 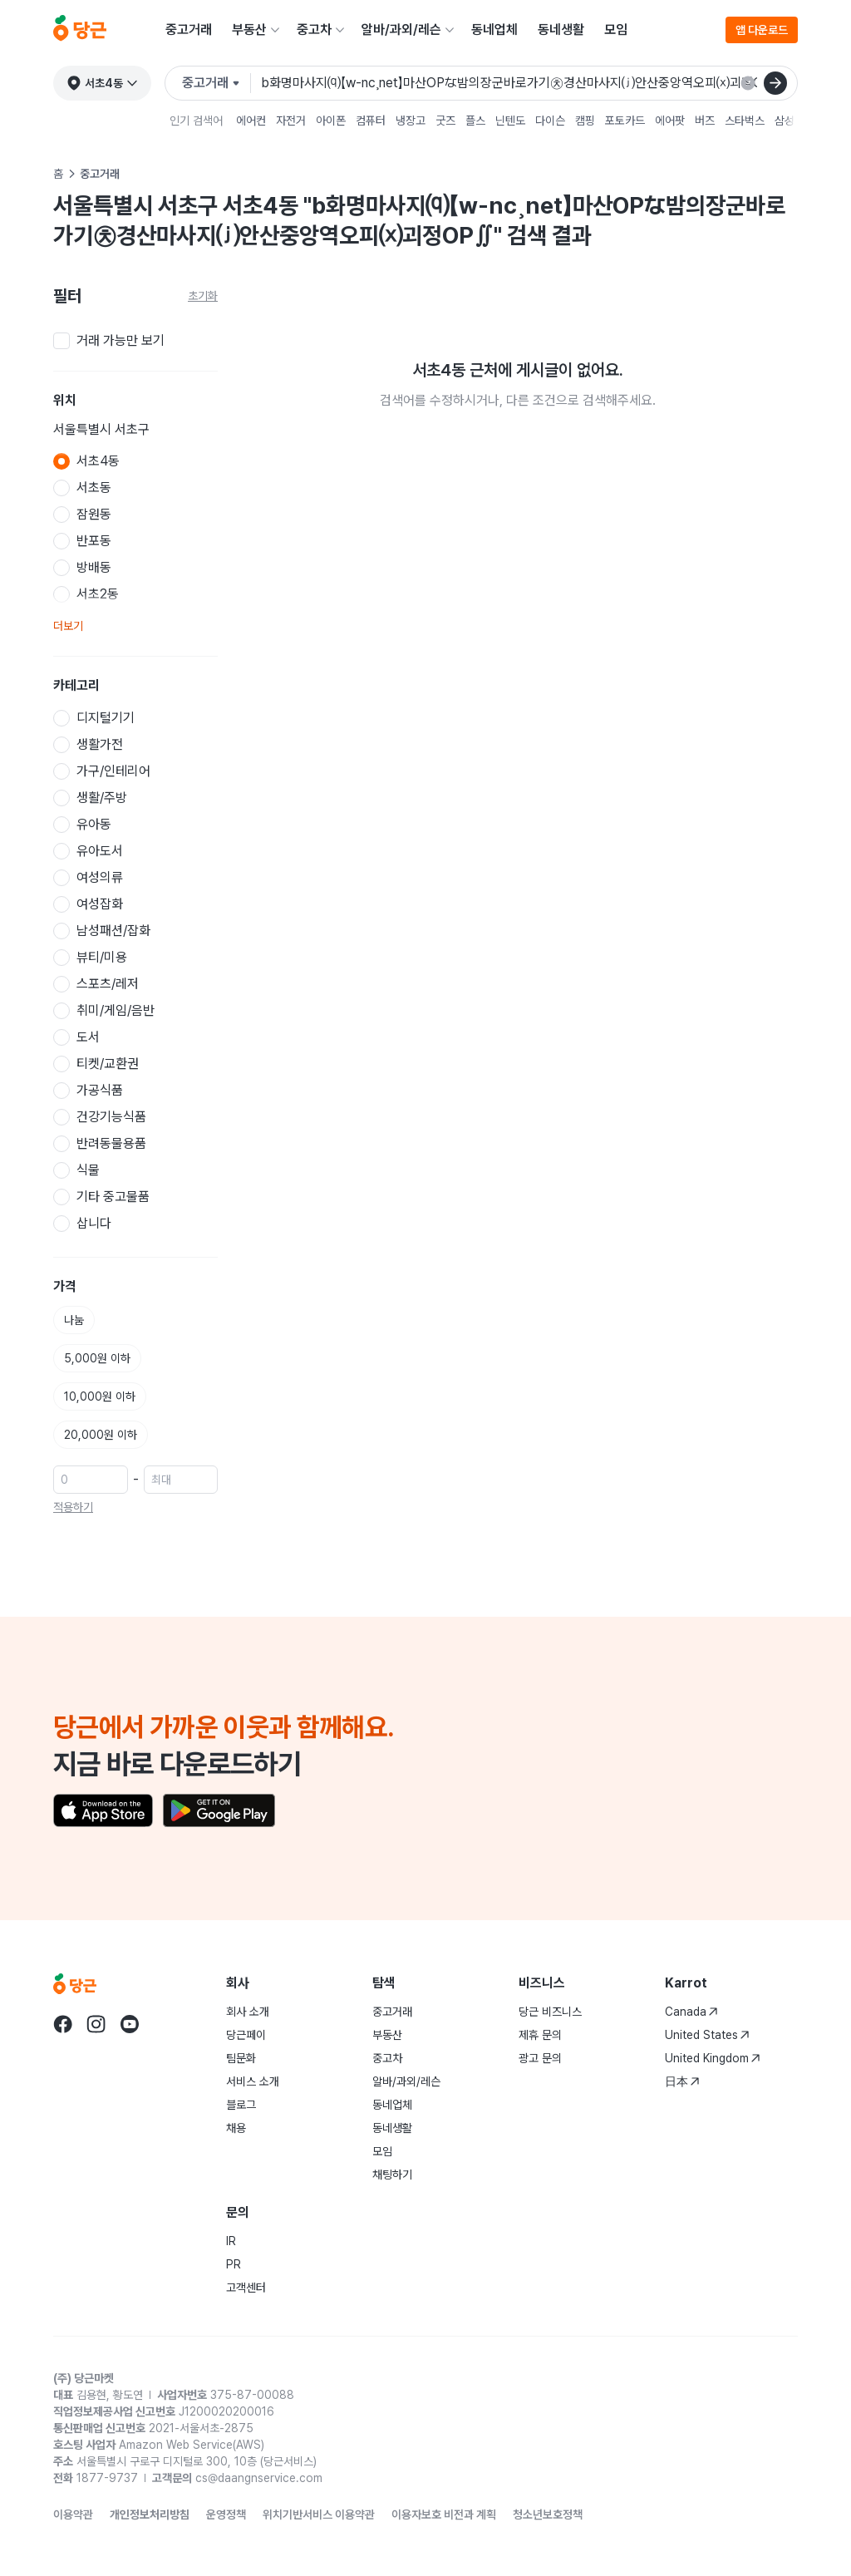 I want to click on 중고차, so click(x=314, y=29).